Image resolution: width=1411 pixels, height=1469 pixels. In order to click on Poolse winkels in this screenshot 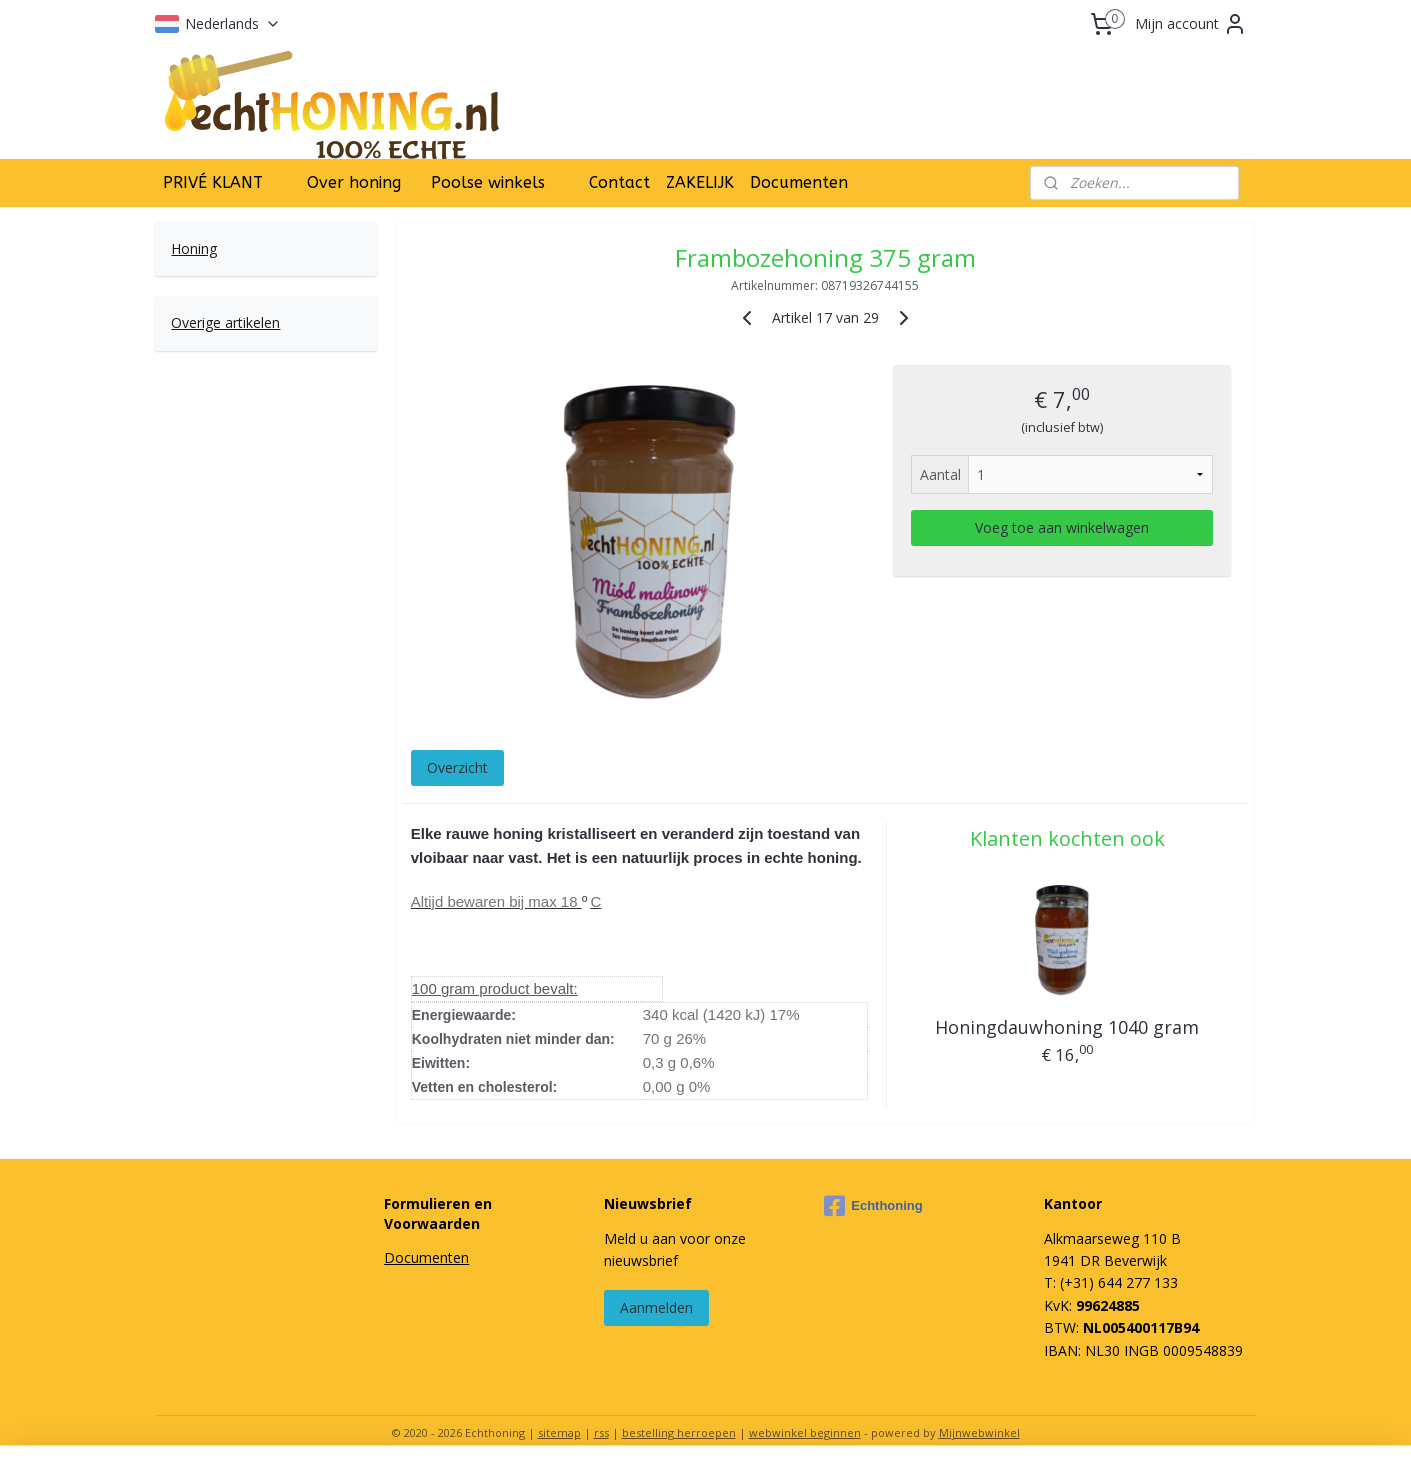, I will do `click(488, 182)`.